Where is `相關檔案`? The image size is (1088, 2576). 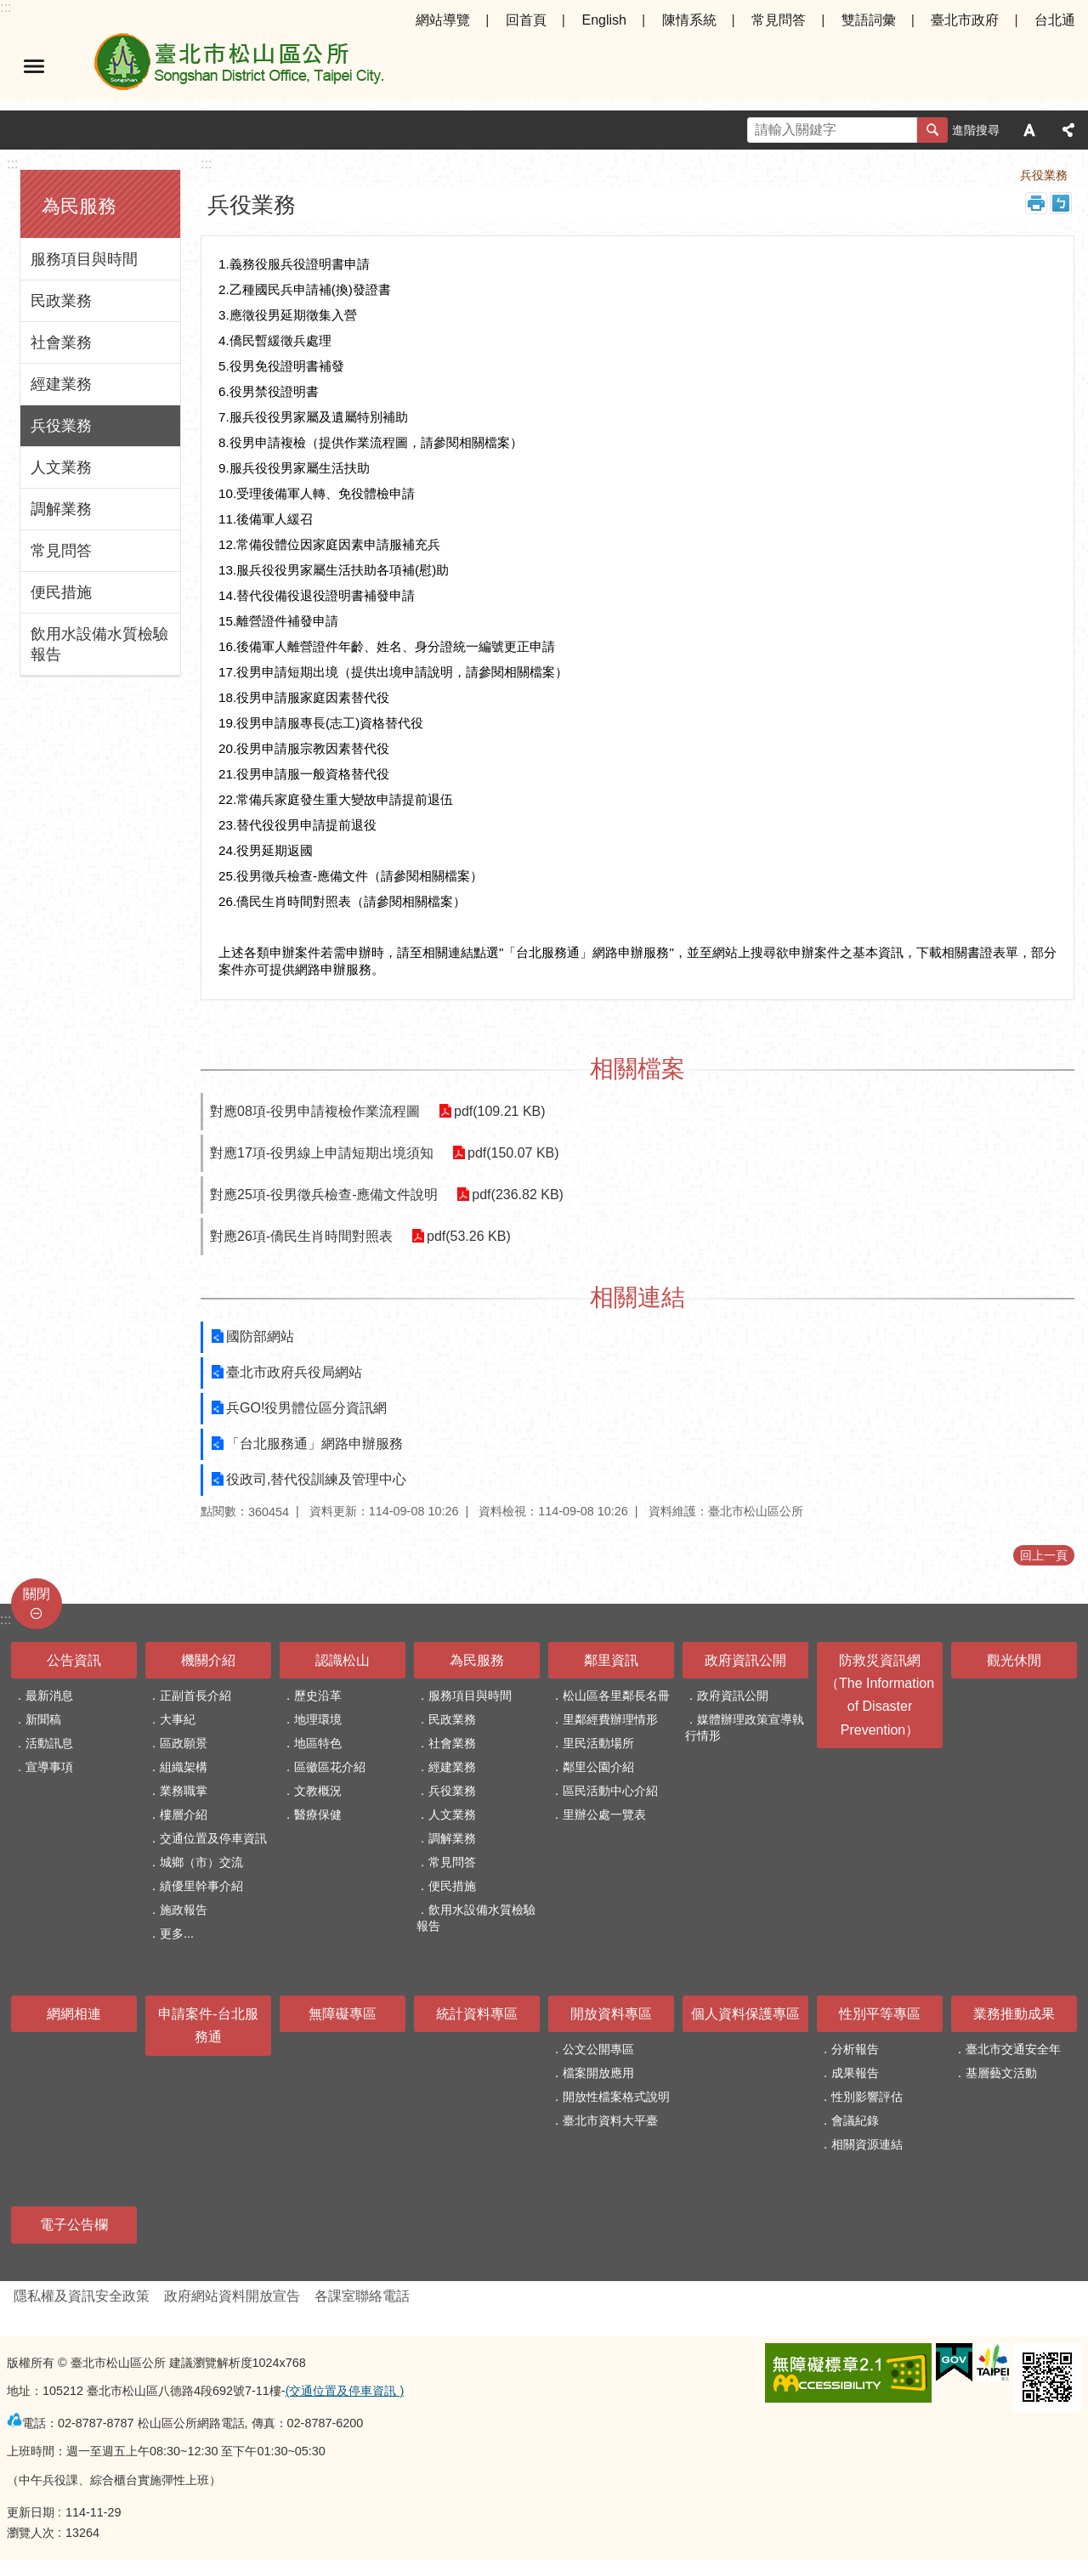 相關檔案 is located at coordinates (637, 1069).